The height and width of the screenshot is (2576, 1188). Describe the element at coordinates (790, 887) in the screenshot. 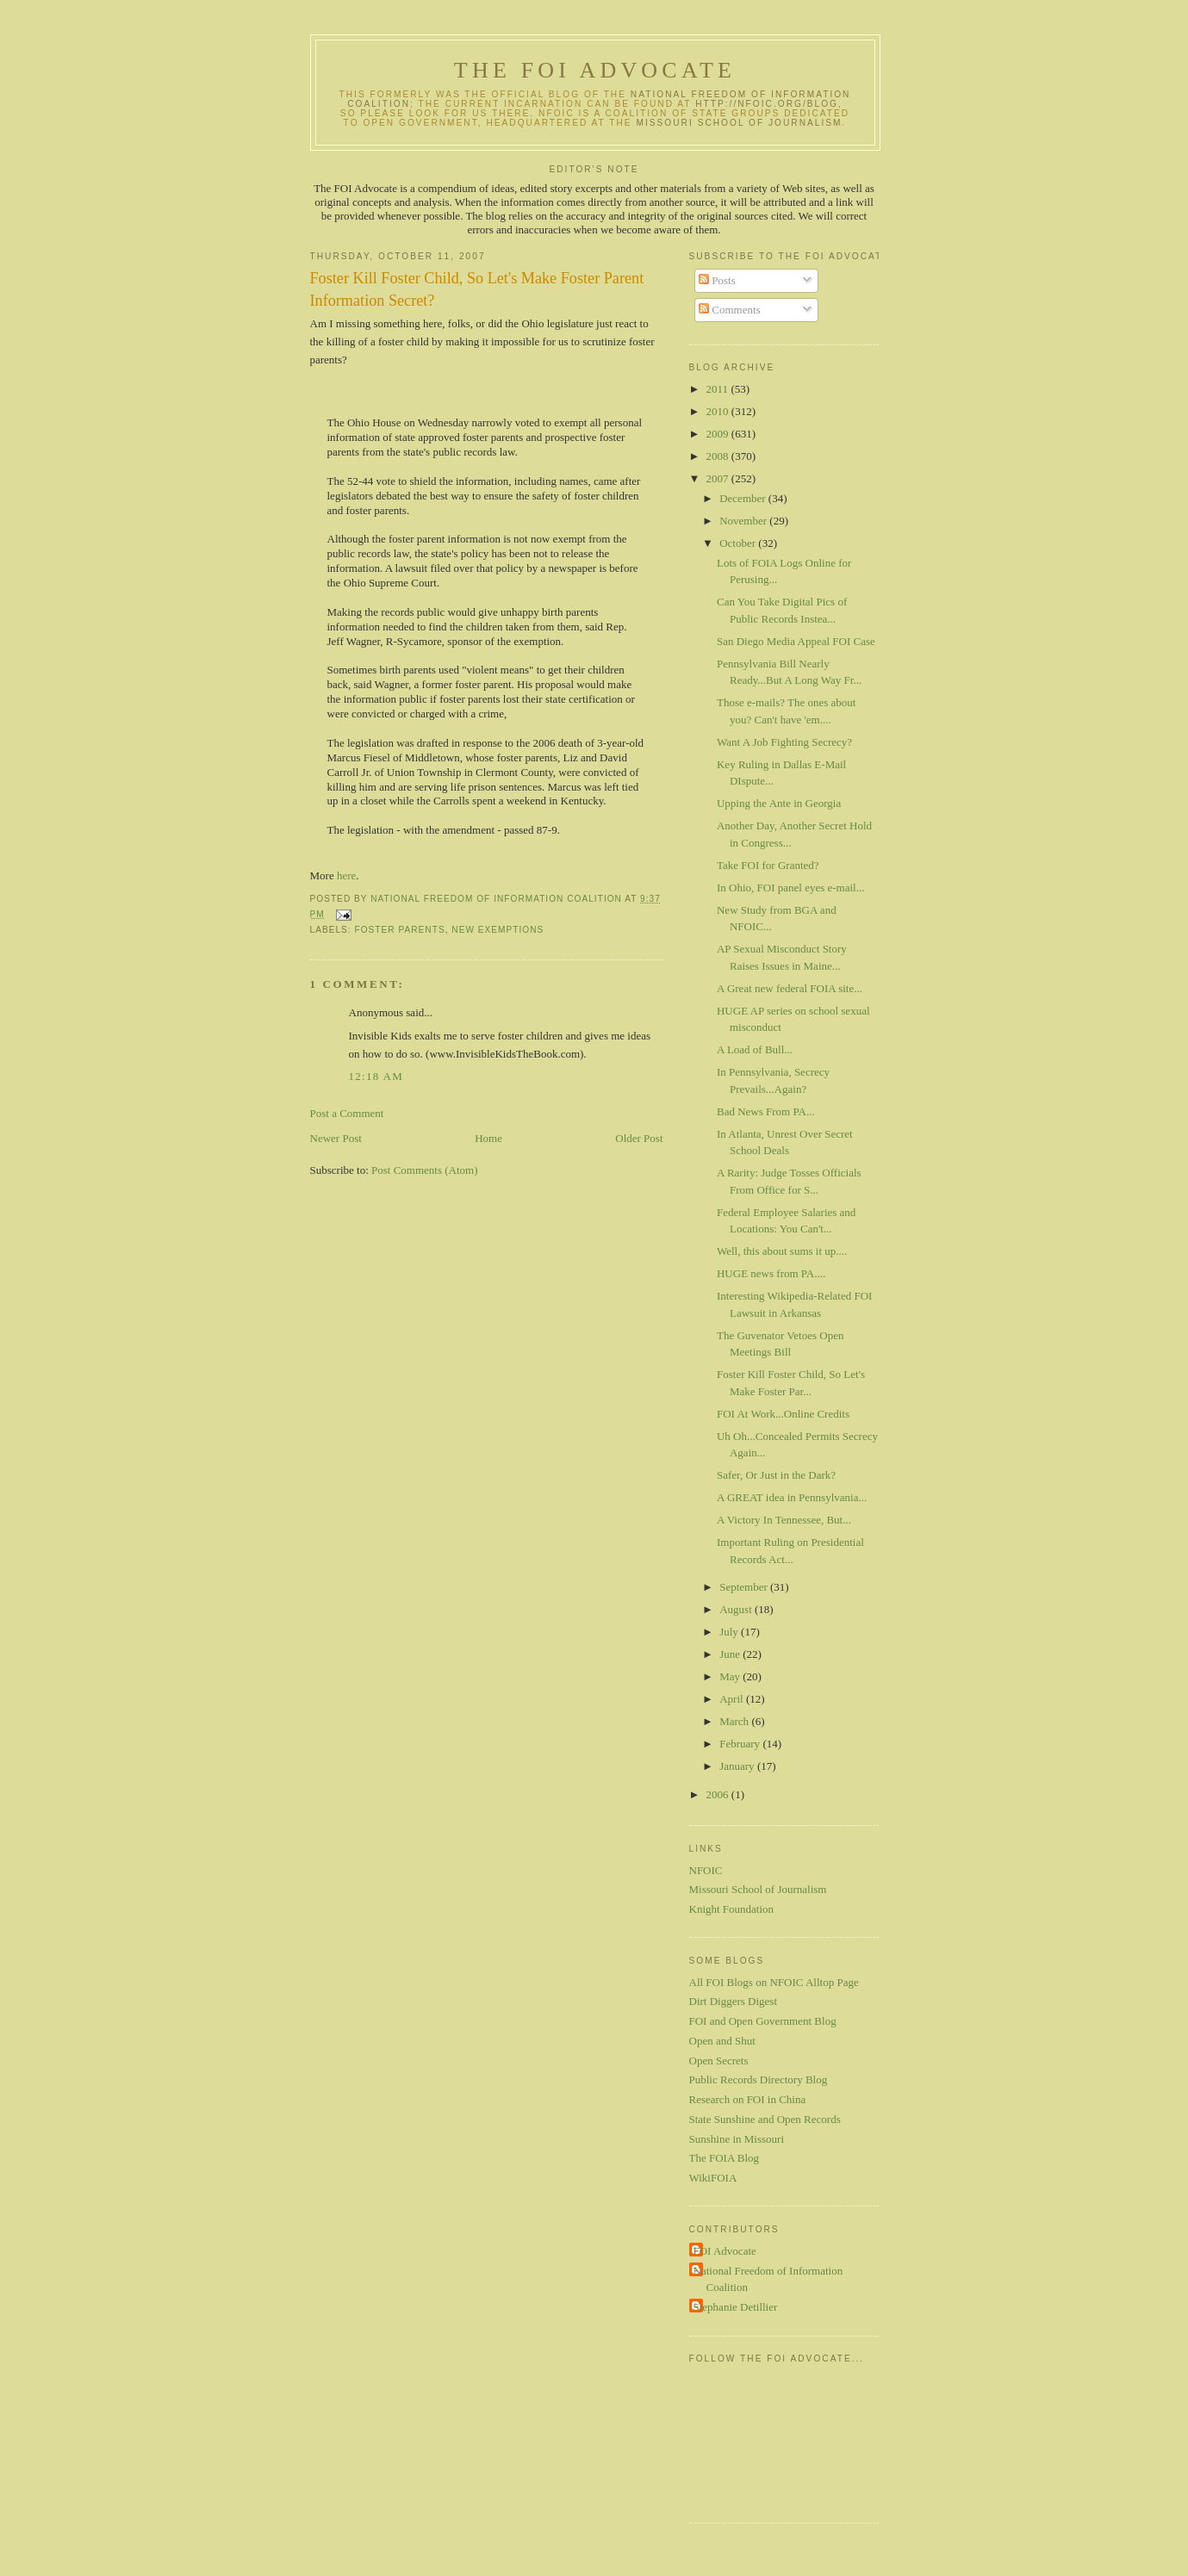

I see `In Ohio, FOI panel eyes e-mail...` at that location.